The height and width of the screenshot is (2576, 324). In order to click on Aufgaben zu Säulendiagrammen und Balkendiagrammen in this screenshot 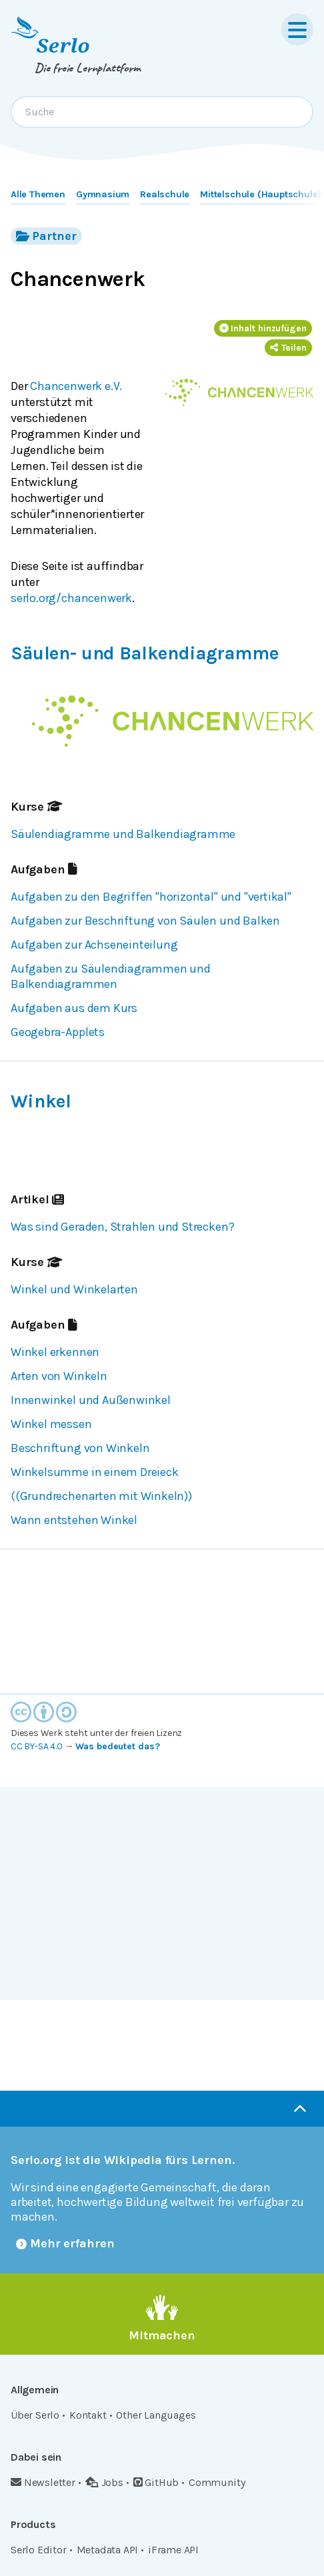, I will do `click(111, 976)`.